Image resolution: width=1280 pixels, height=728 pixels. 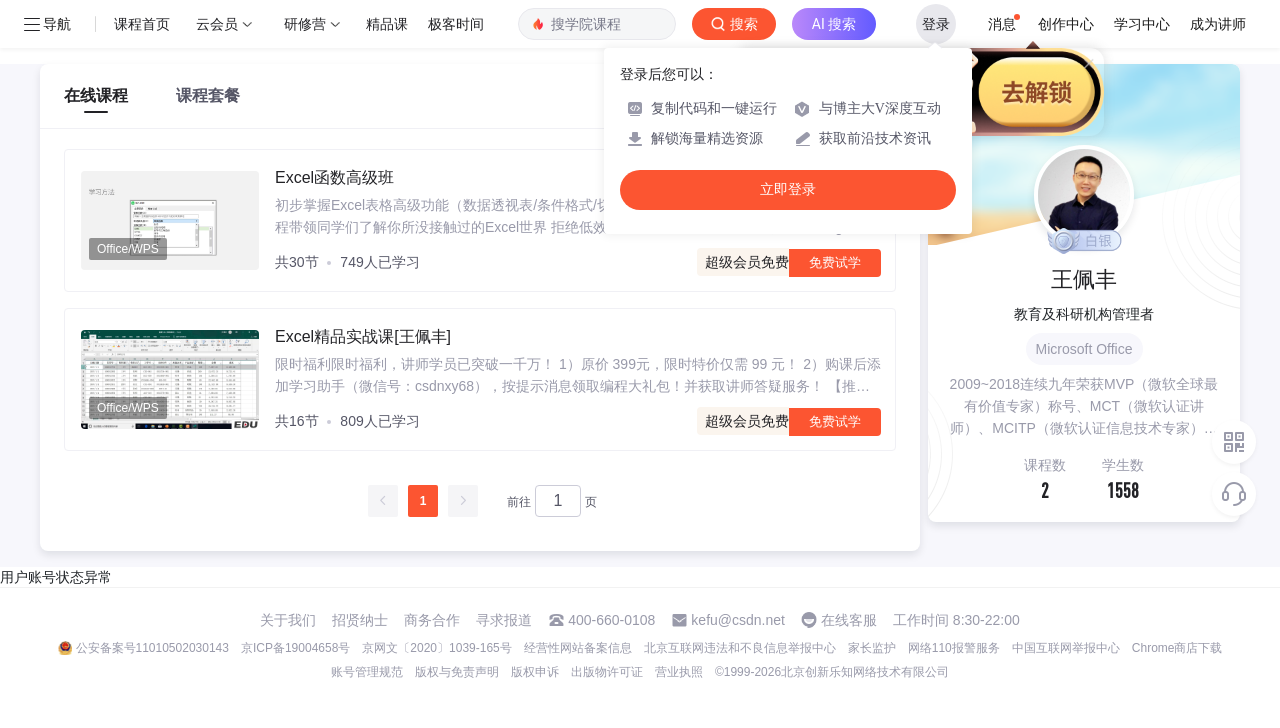 What do you see at coordinates (578, 648) in the screenshot?
I see `经营性网站备案信息` at bounding box center [578, 648].